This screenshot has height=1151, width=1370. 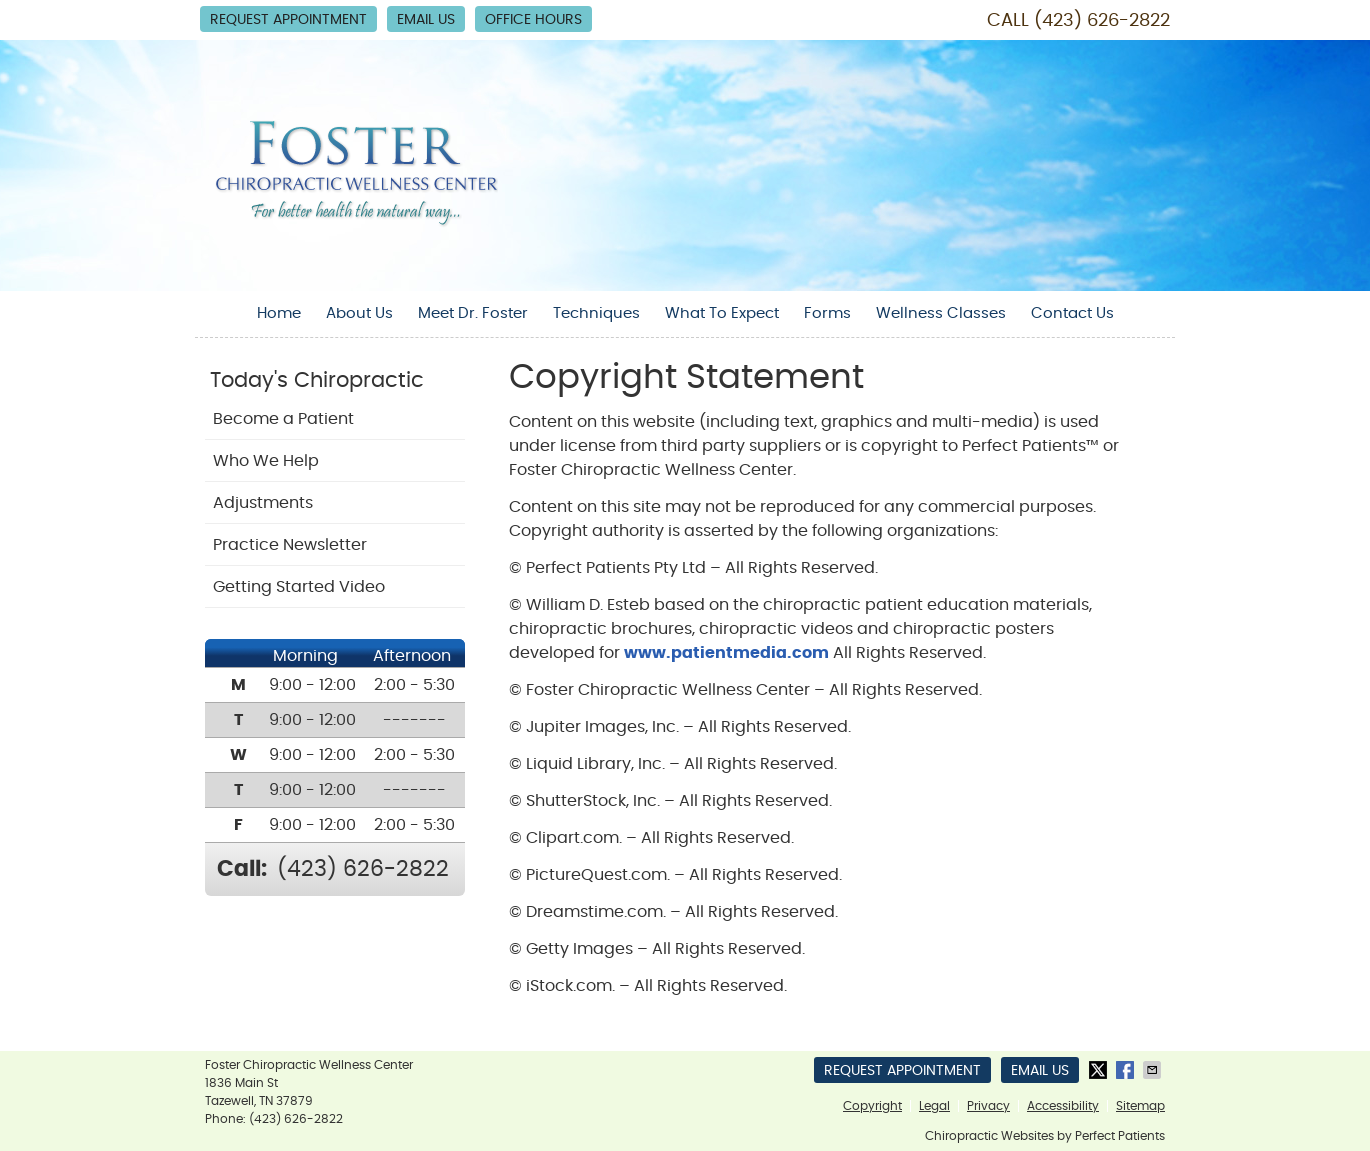 What do you see at coordinates (359, 313) in the screenshot?
I see `About Us` at bounding box center [359, 313].